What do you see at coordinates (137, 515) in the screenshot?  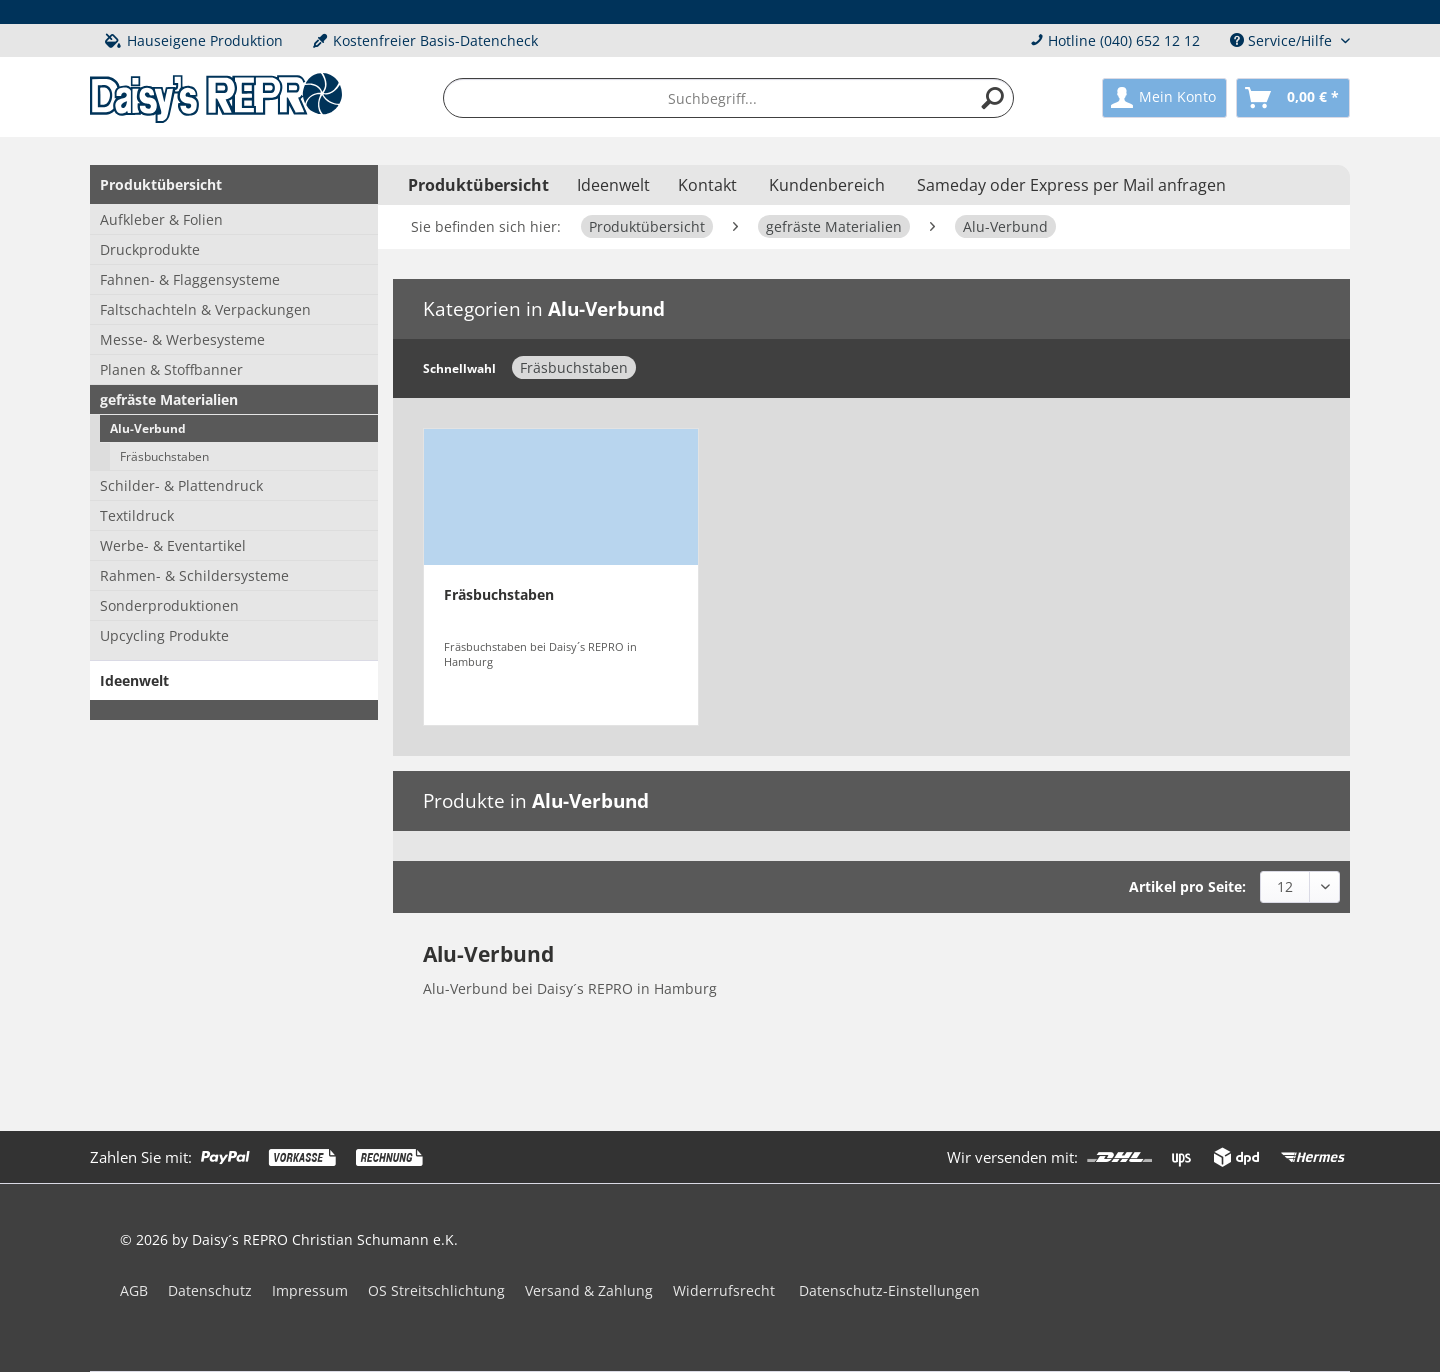 I see `Textildruck` at bounding box center [137, 515].